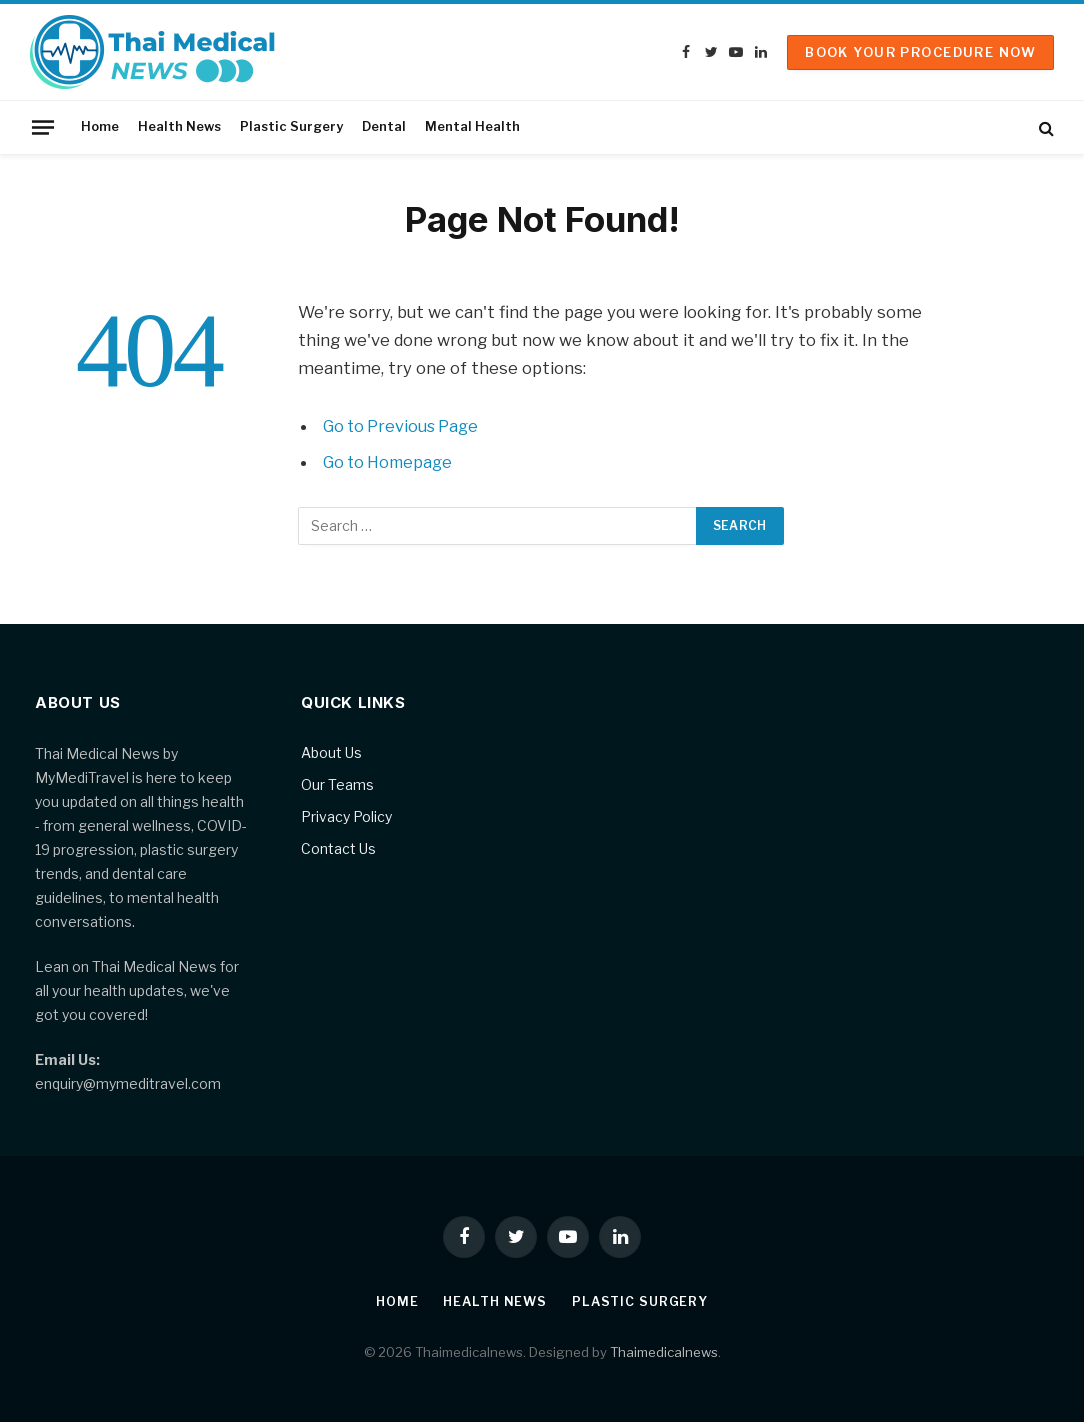 This screenshot has height=1422, width=1084. What do you see at coordinates (337, 784) in the screenshot?
I see `Our Teams` at bounding box center [337, 784].